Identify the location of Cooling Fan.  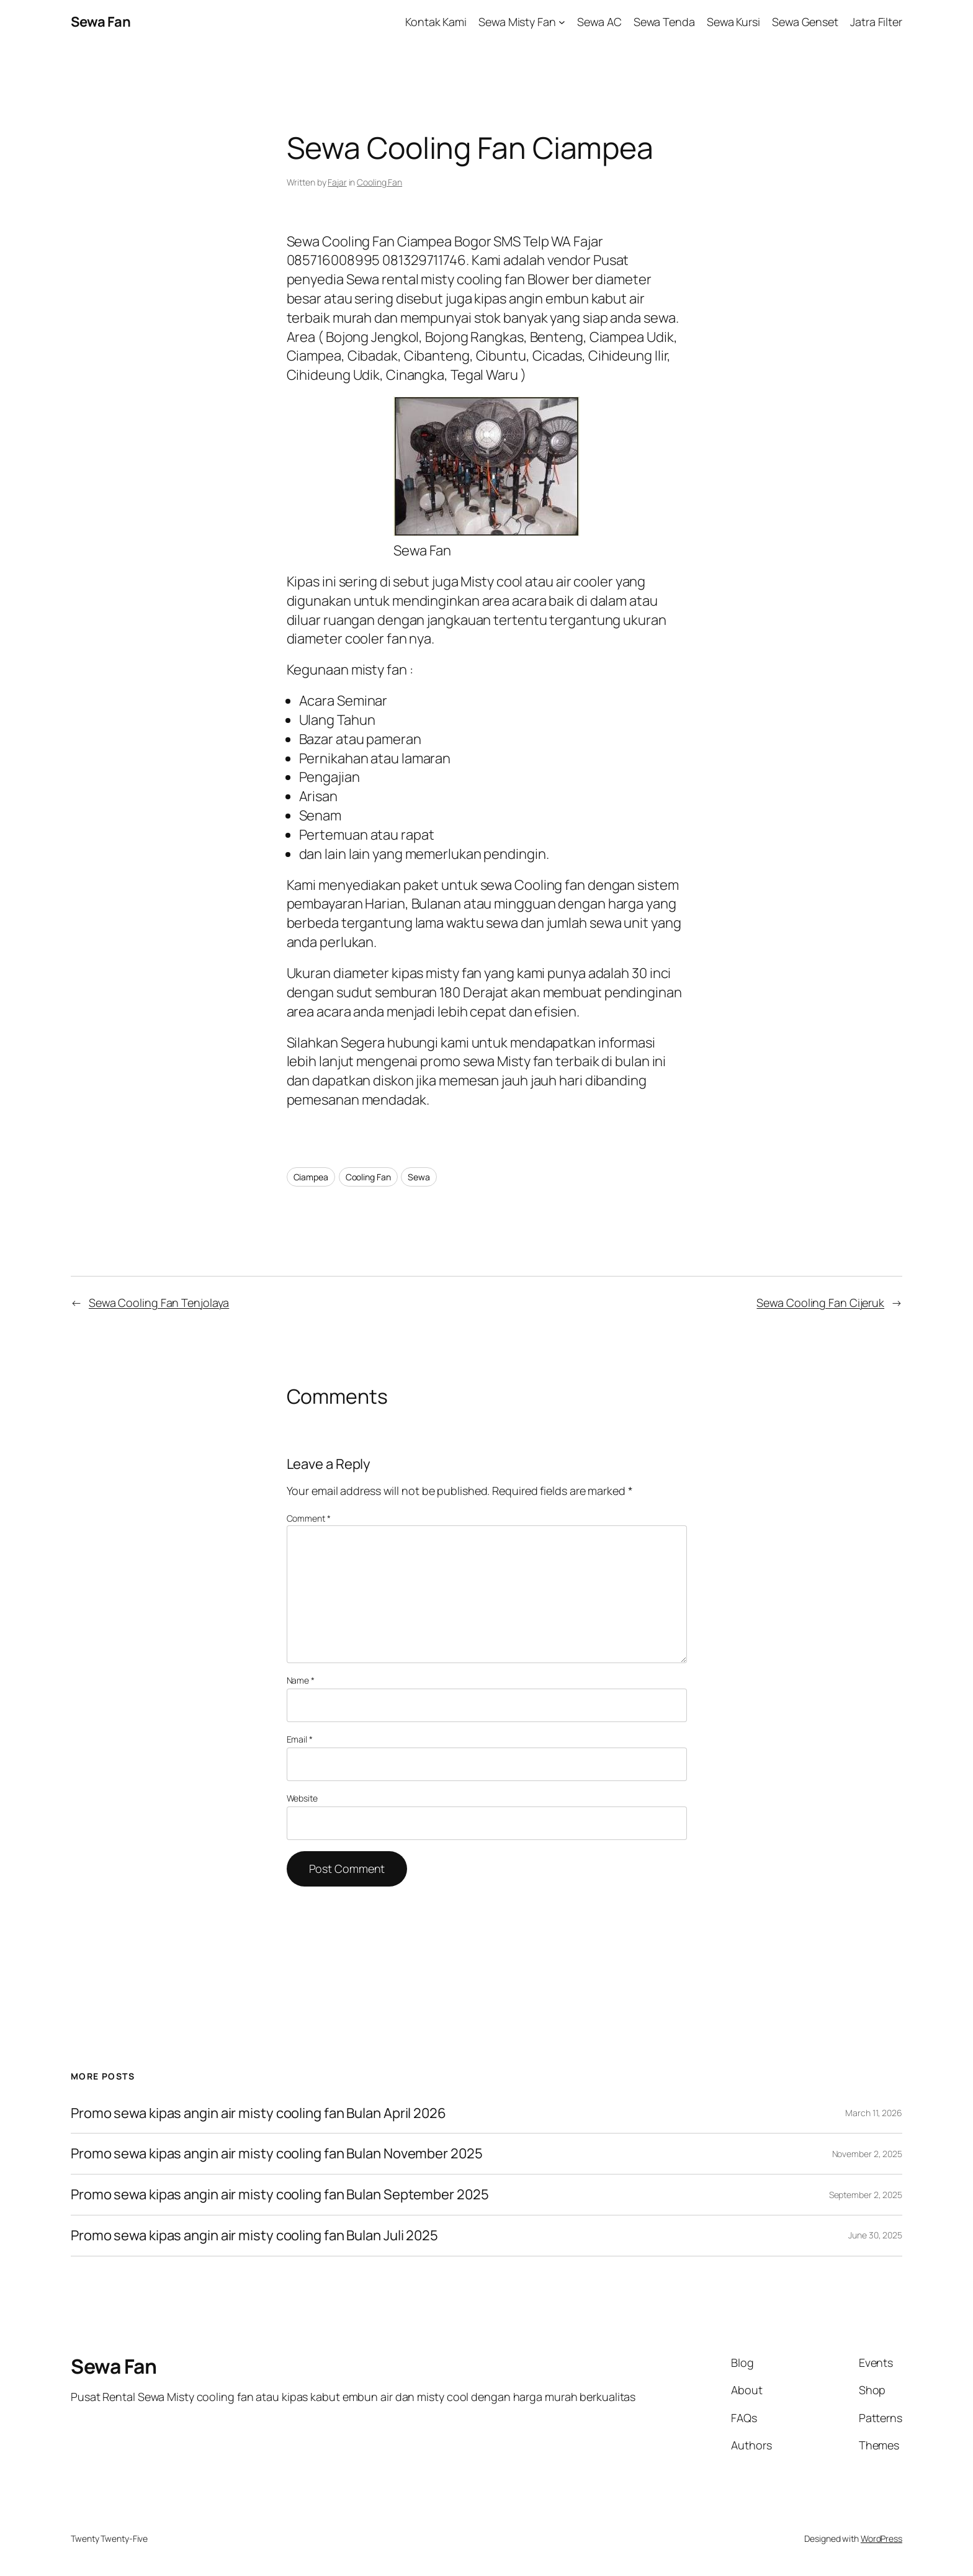
(379, 182).